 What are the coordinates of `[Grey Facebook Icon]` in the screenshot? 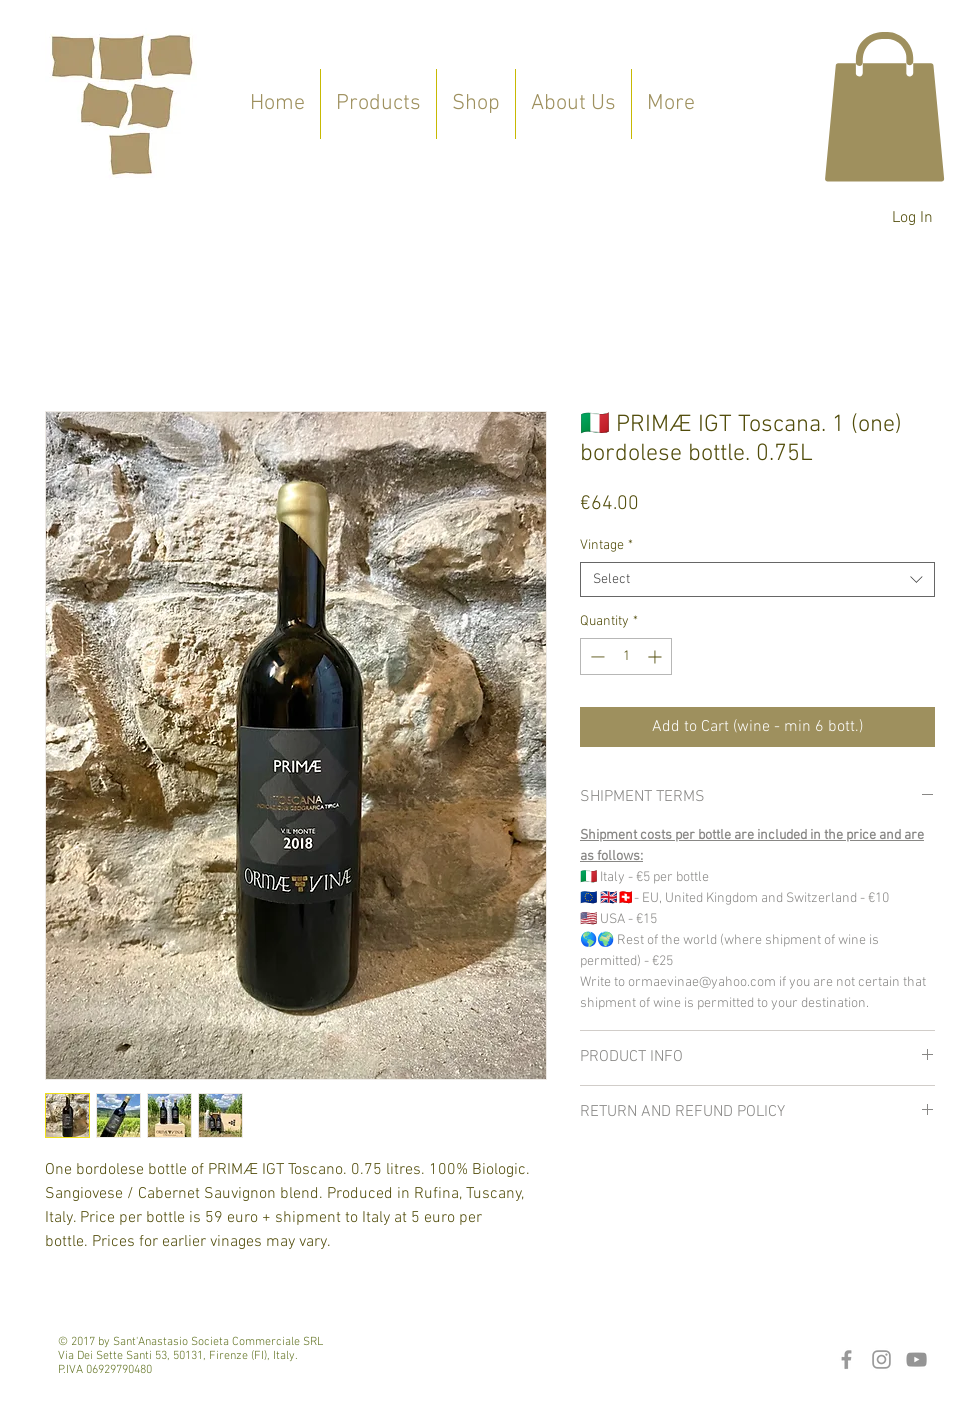 It's located at (846, 1359).